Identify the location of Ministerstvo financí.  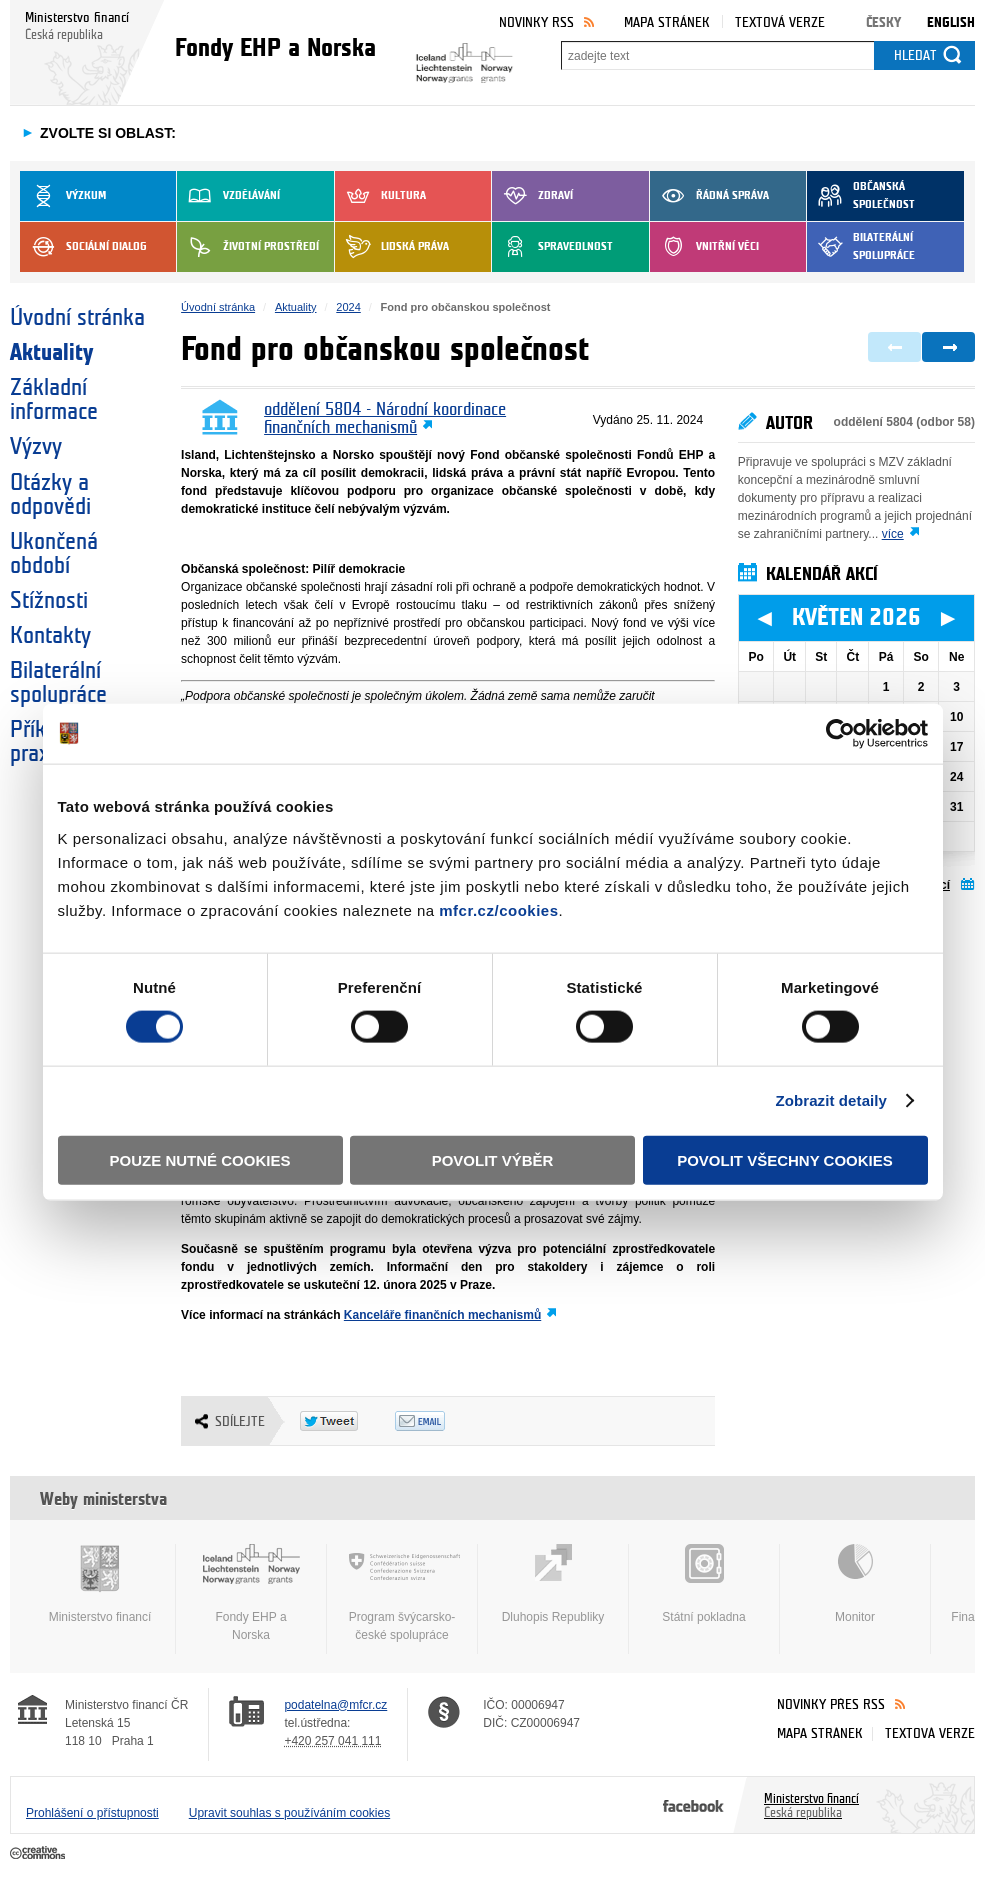
(100, 1584).